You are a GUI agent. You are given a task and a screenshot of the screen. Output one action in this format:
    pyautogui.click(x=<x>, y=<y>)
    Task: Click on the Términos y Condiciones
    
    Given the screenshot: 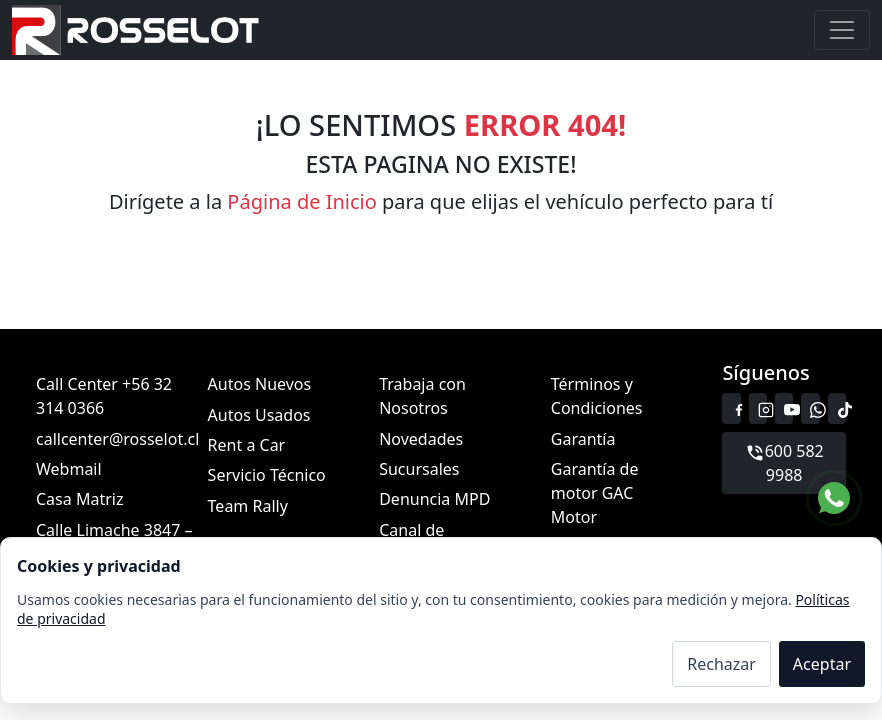 What is the action you would take?
    pyautogui.click(x=597, y=396)
    